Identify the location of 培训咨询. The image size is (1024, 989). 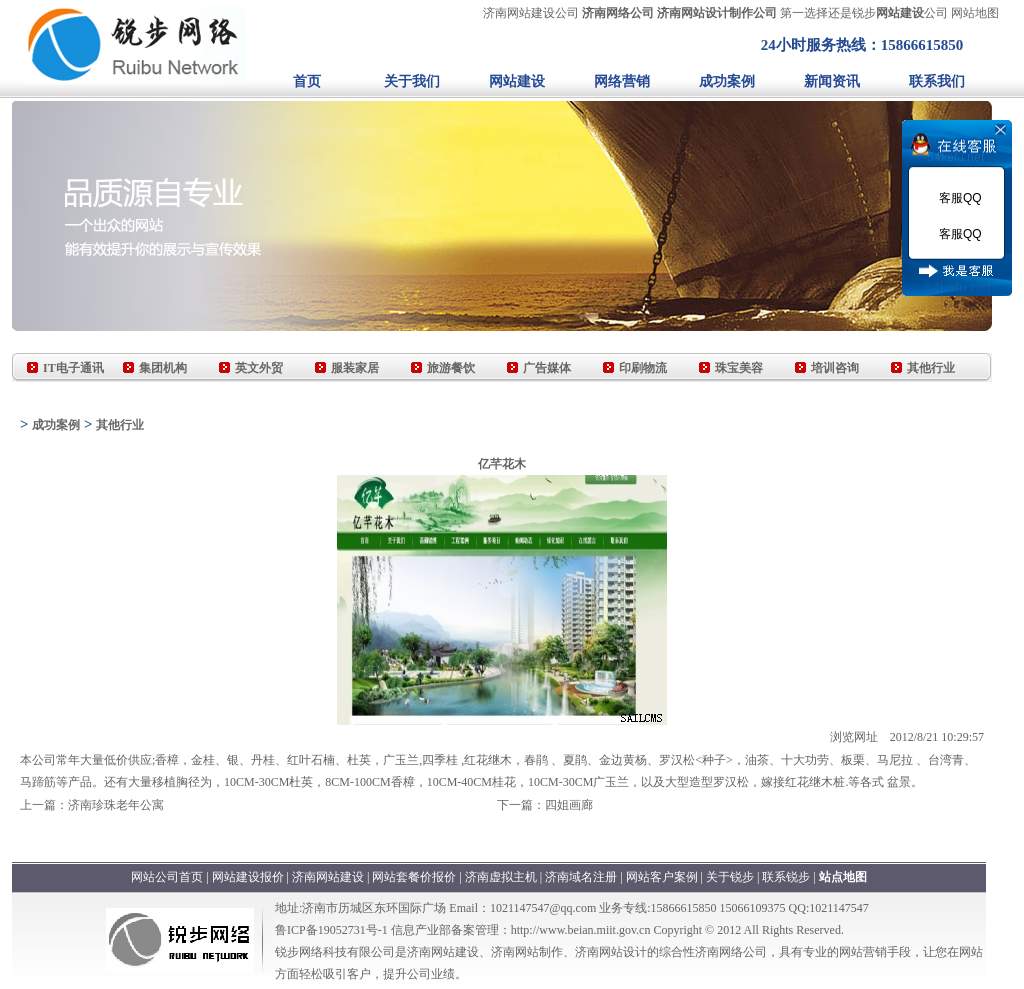
(835, 368).